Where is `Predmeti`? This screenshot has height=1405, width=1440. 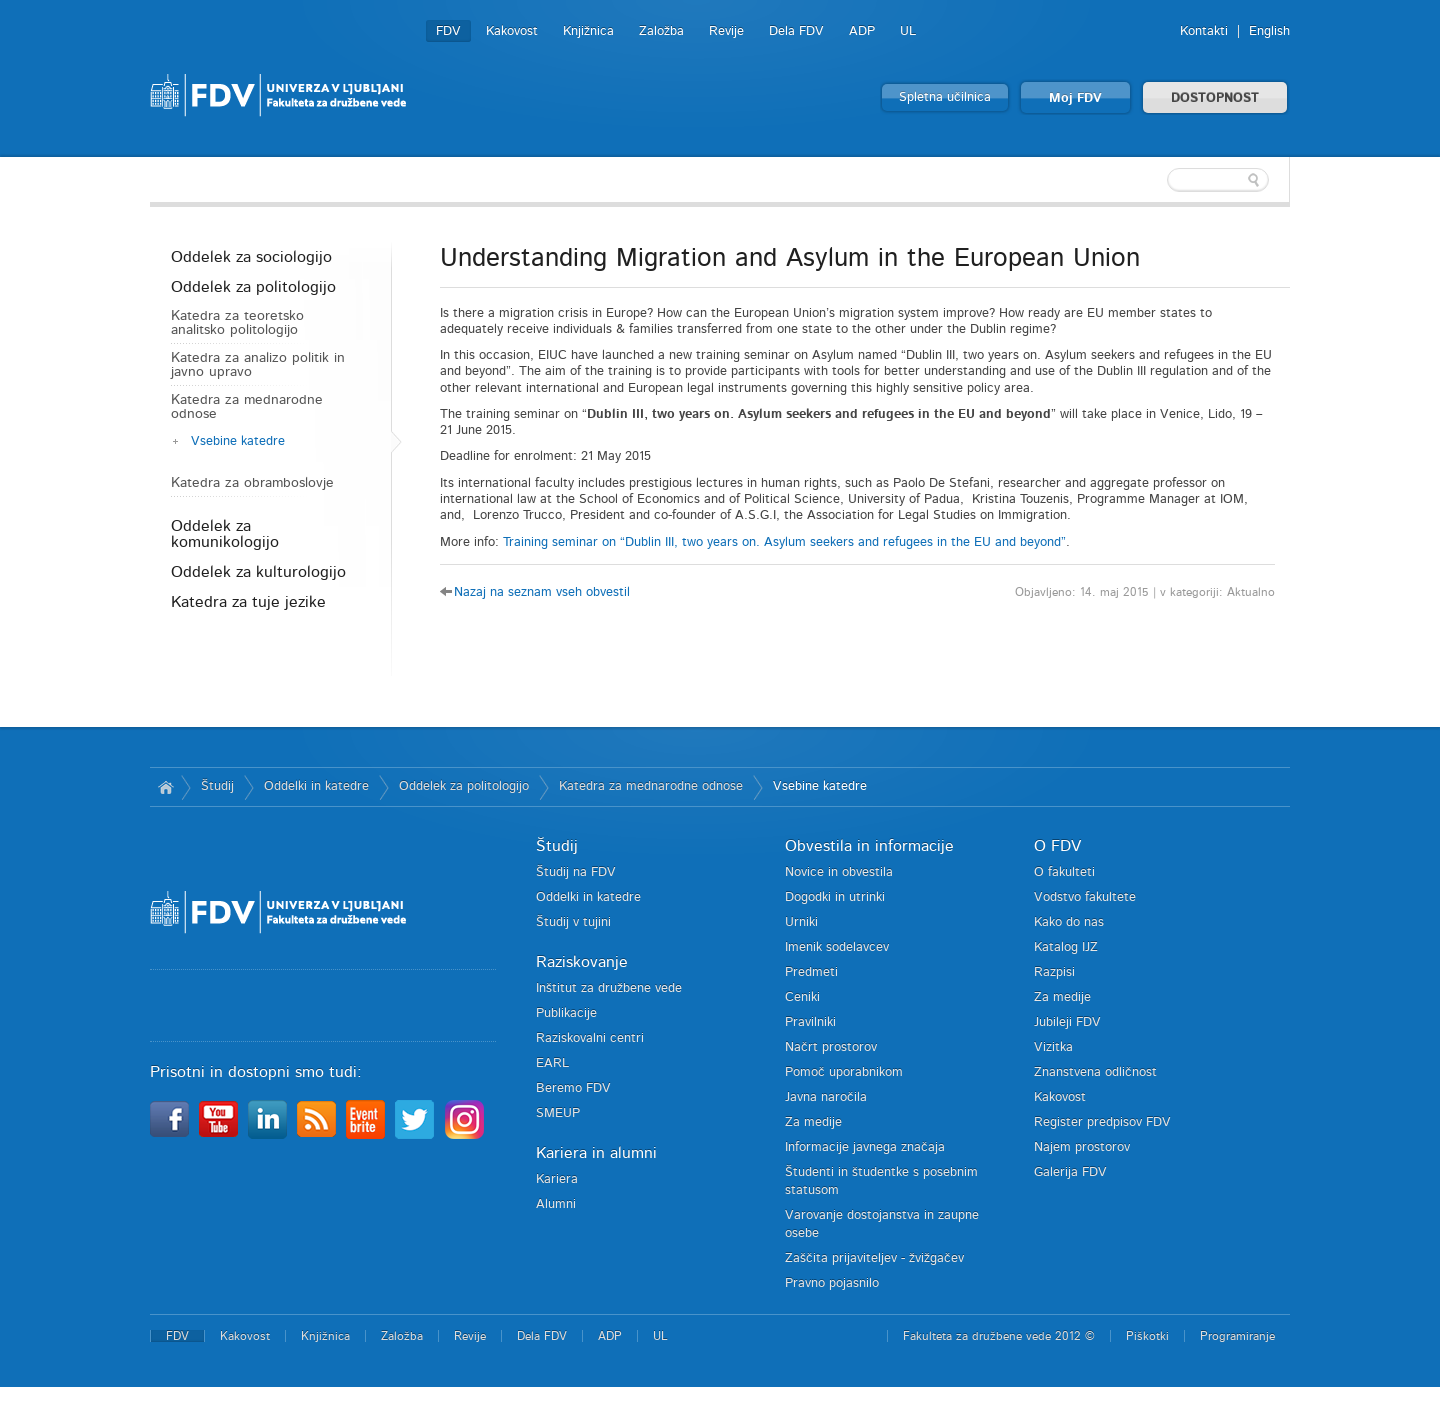
Predmeti is located at coordinates (811, 972).